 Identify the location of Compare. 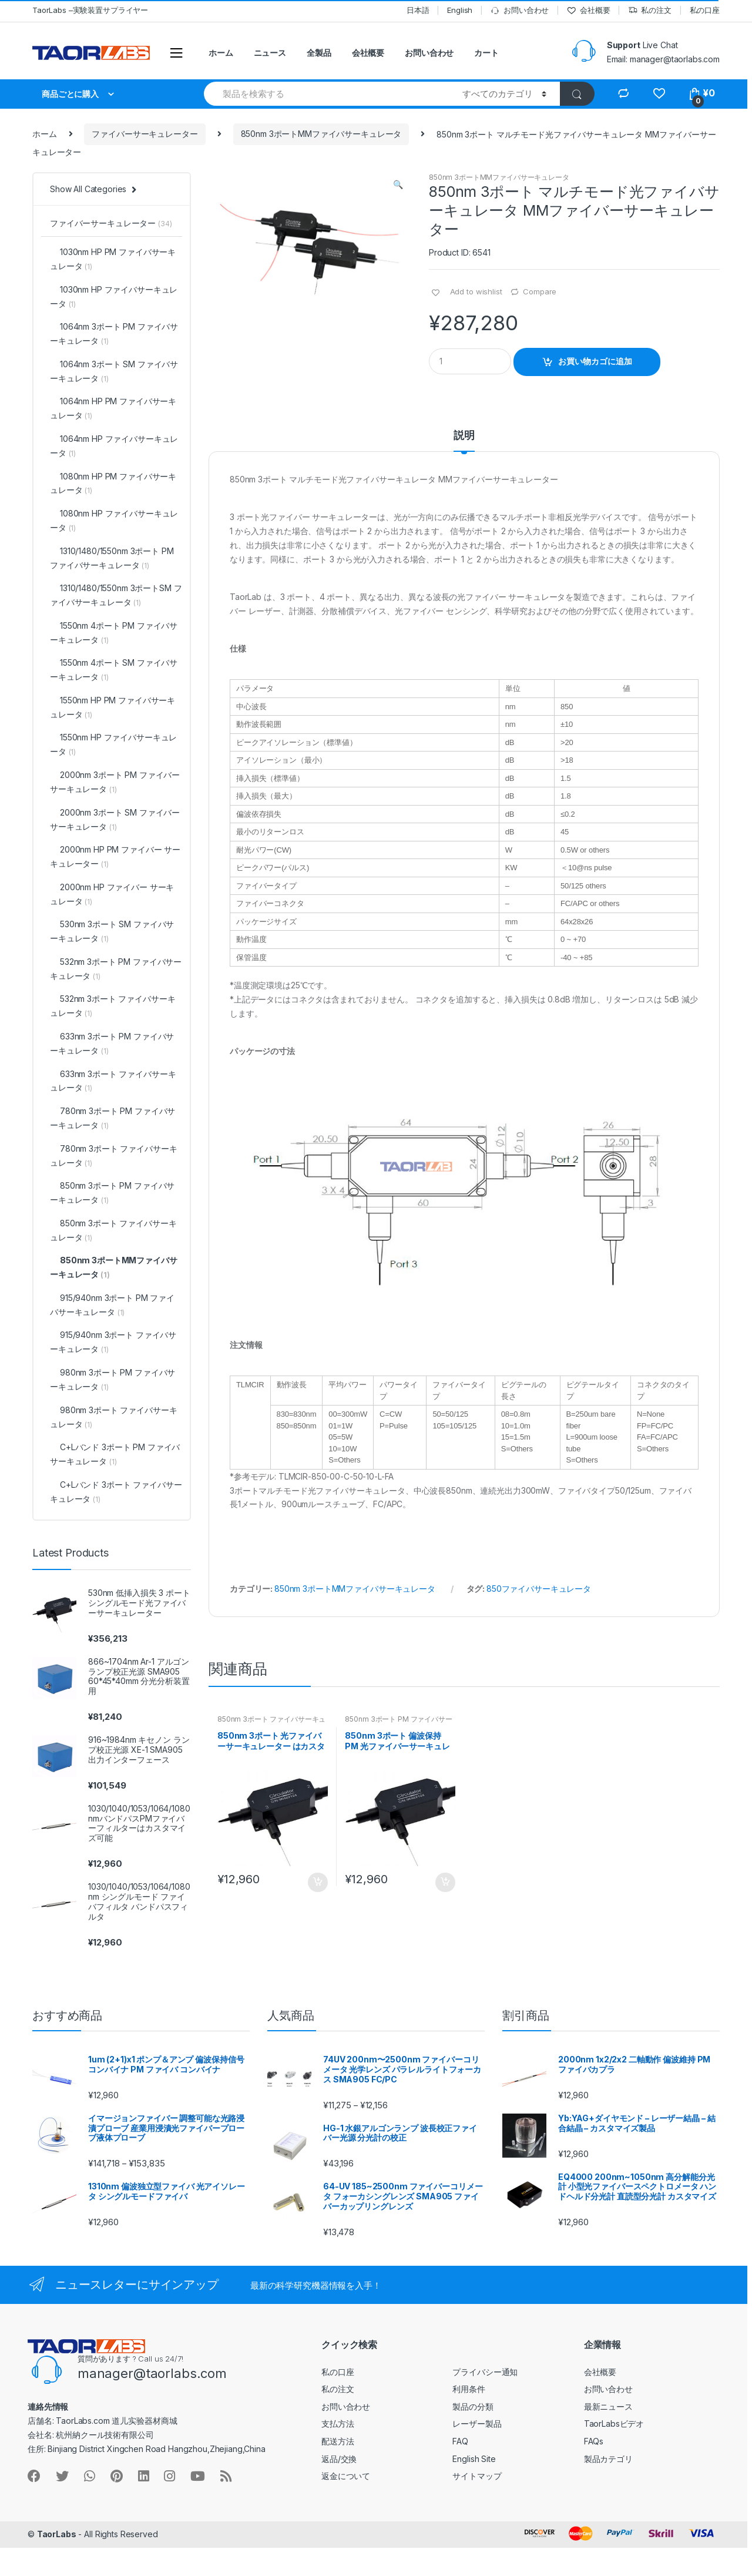
(539, 291).